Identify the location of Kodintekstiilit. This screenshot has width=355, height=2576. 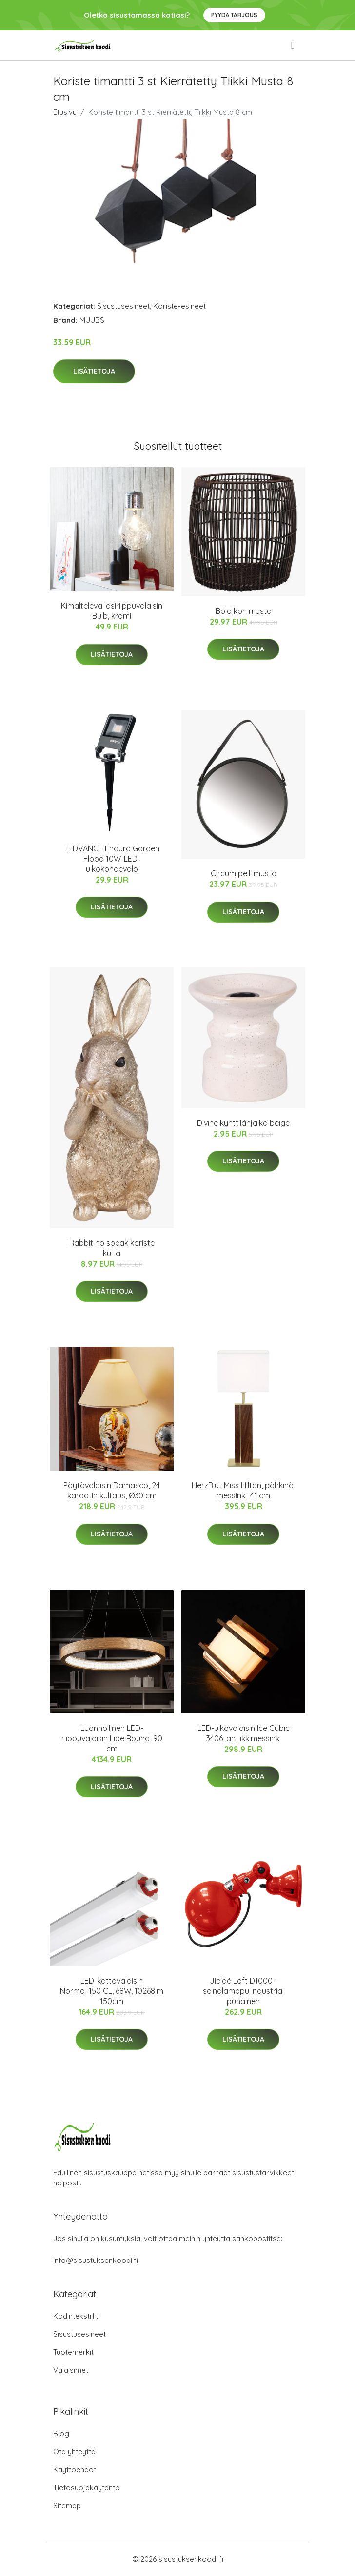
(75, 2315).